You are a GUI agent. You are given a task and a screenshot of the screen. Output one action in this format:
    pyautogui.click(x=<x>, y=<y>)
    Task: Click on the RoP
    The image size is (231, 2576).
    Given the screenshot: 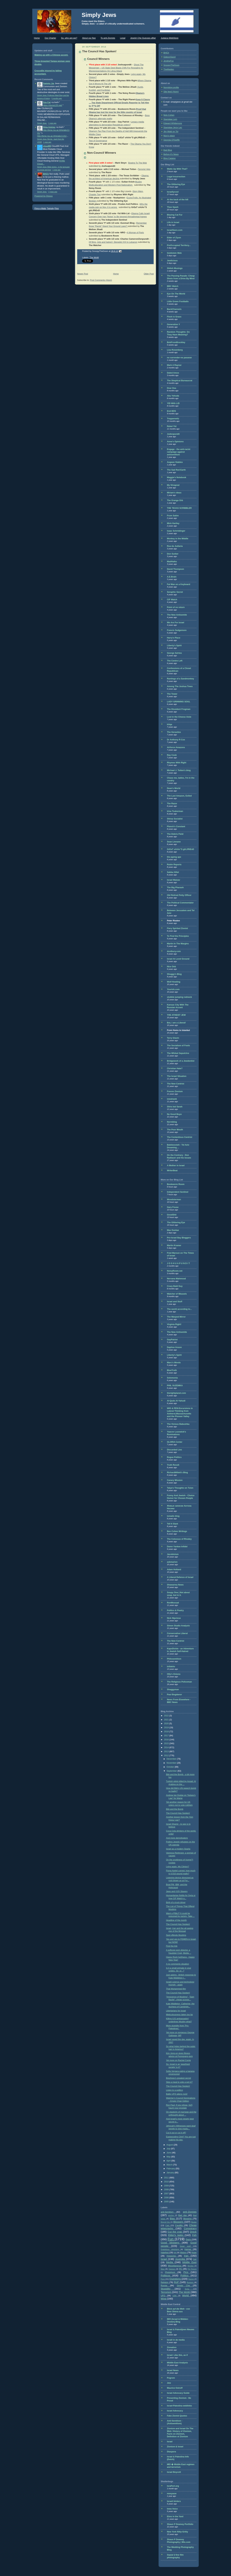 What is the action you would take?
    pyautogui.click(x=177, y=2282)
    